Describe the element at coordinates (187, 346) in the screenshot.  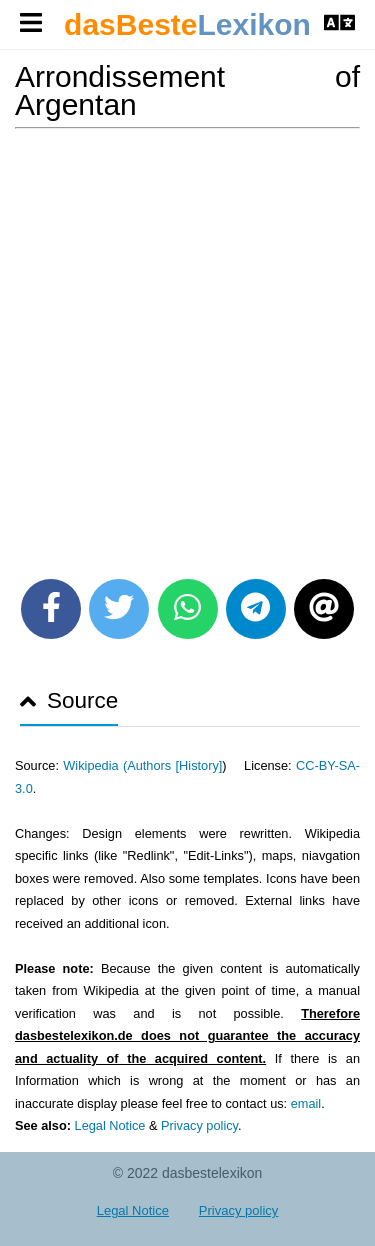
I see `[Advertisement]` at that location.